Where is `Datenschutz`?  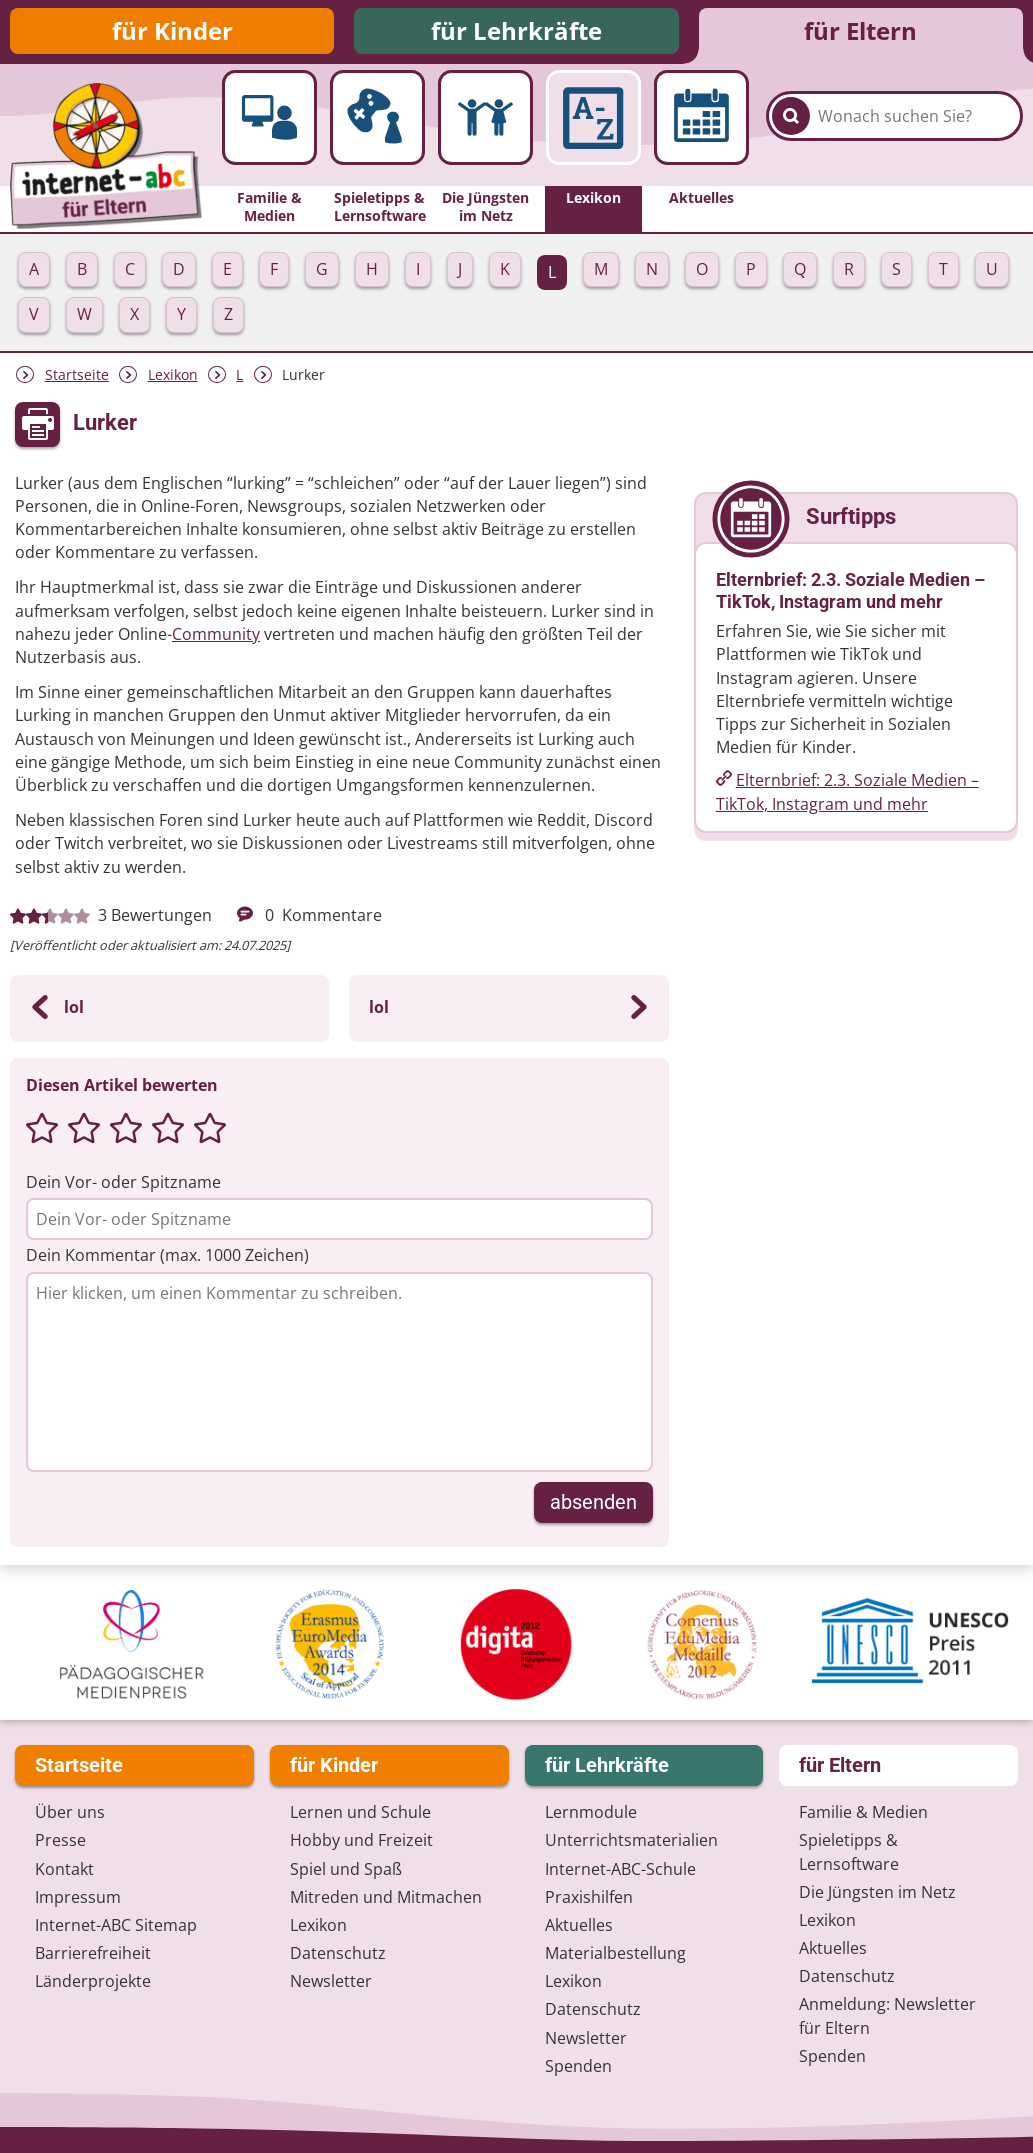 Datenschutz is located at coordinates (338, 1955).